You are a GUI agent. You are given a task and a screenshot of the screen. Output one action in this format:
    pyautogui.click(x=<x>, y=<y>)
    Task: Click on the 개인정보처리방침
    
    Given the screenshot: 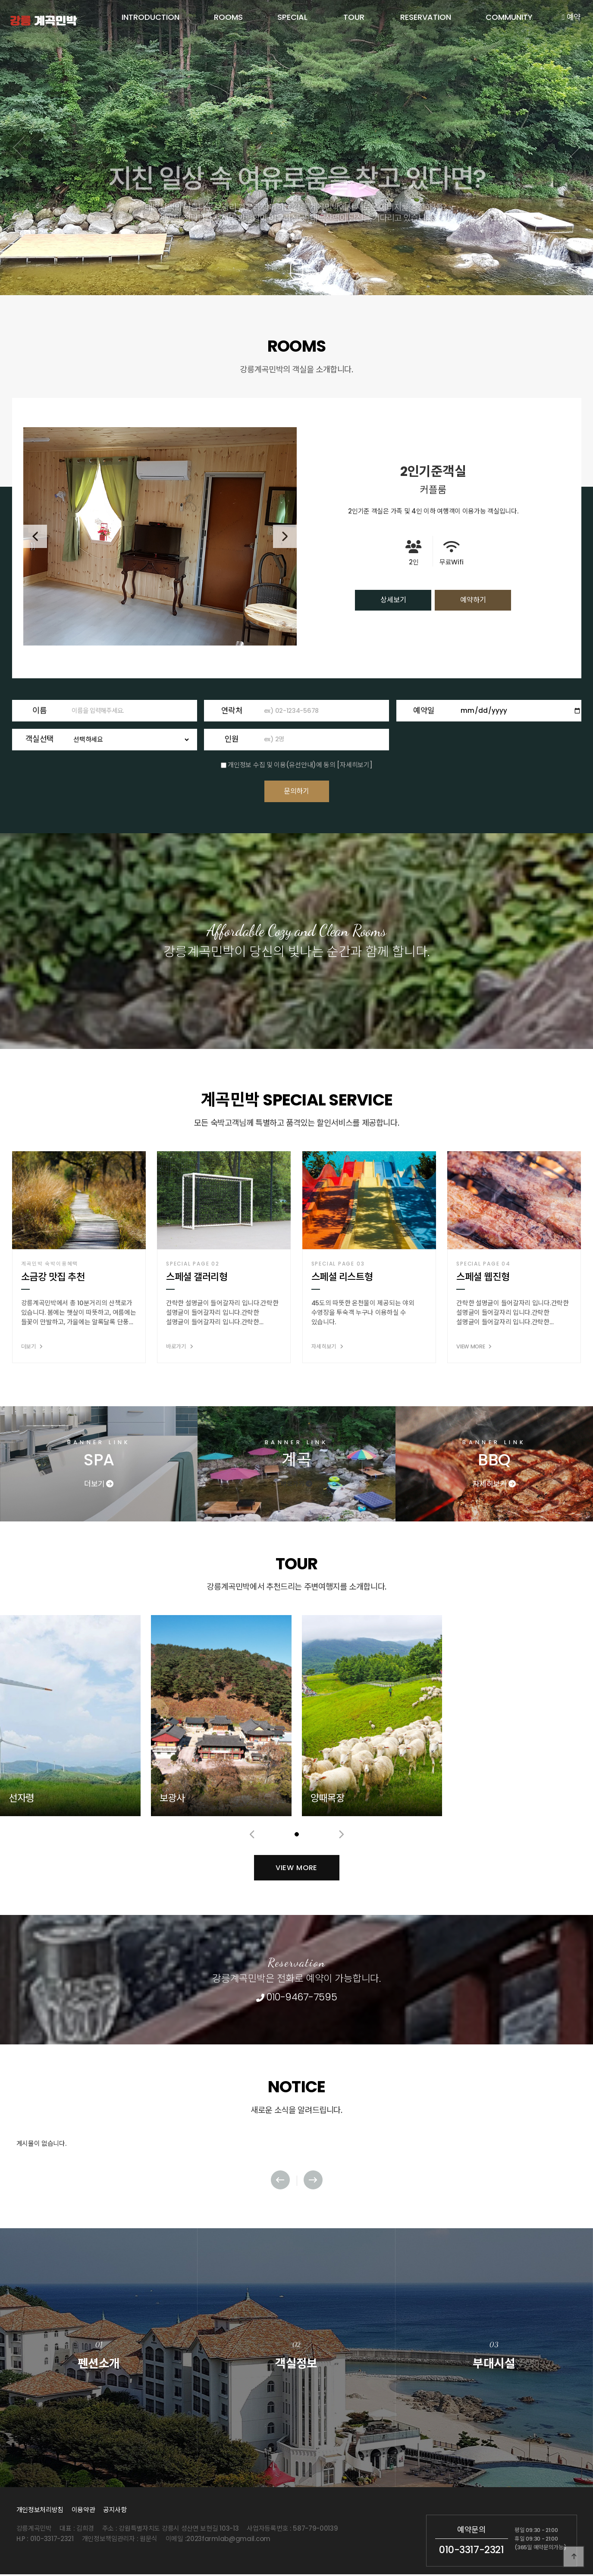 What is the action you would take?
    pyautogui.click(x=40, y=2511)
    